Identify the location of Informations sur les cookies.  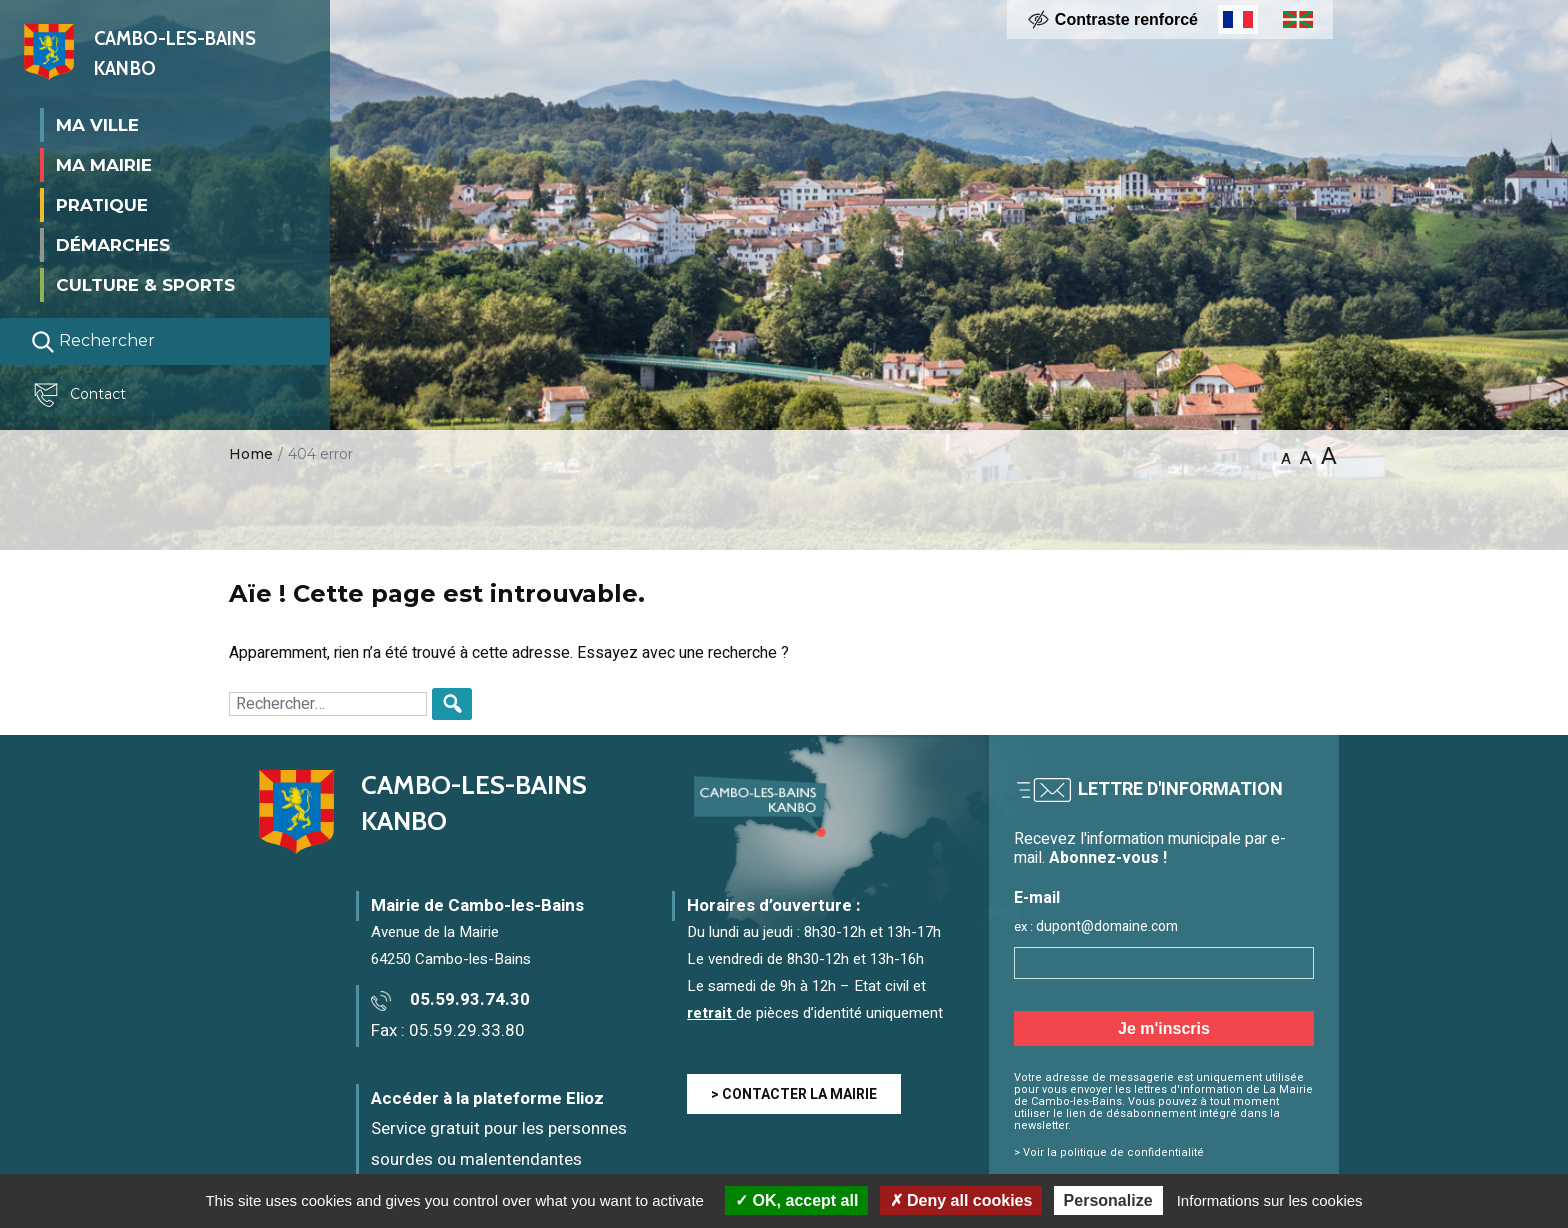
(1270, 1200).